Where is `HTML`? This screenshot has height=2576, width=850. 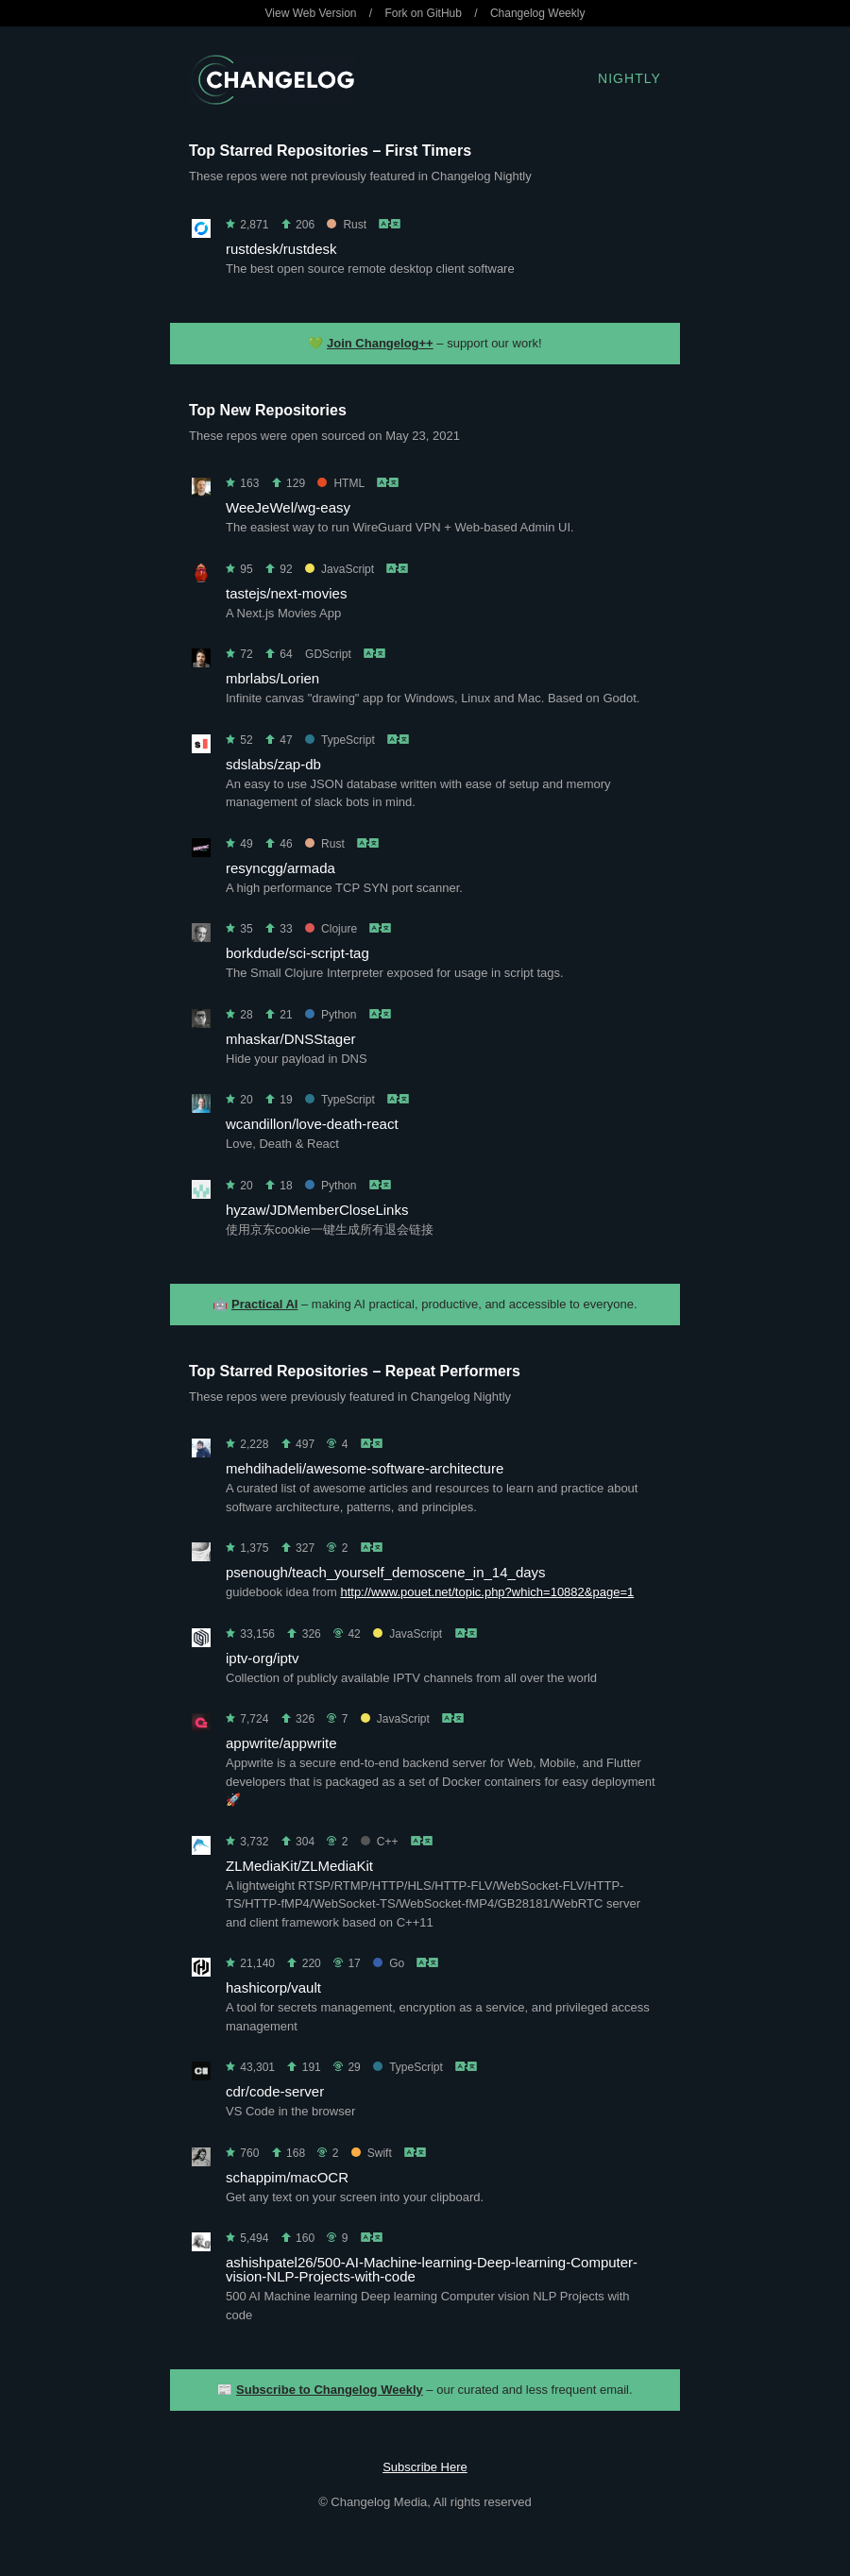
HTML is located at coordinates (340, 483).